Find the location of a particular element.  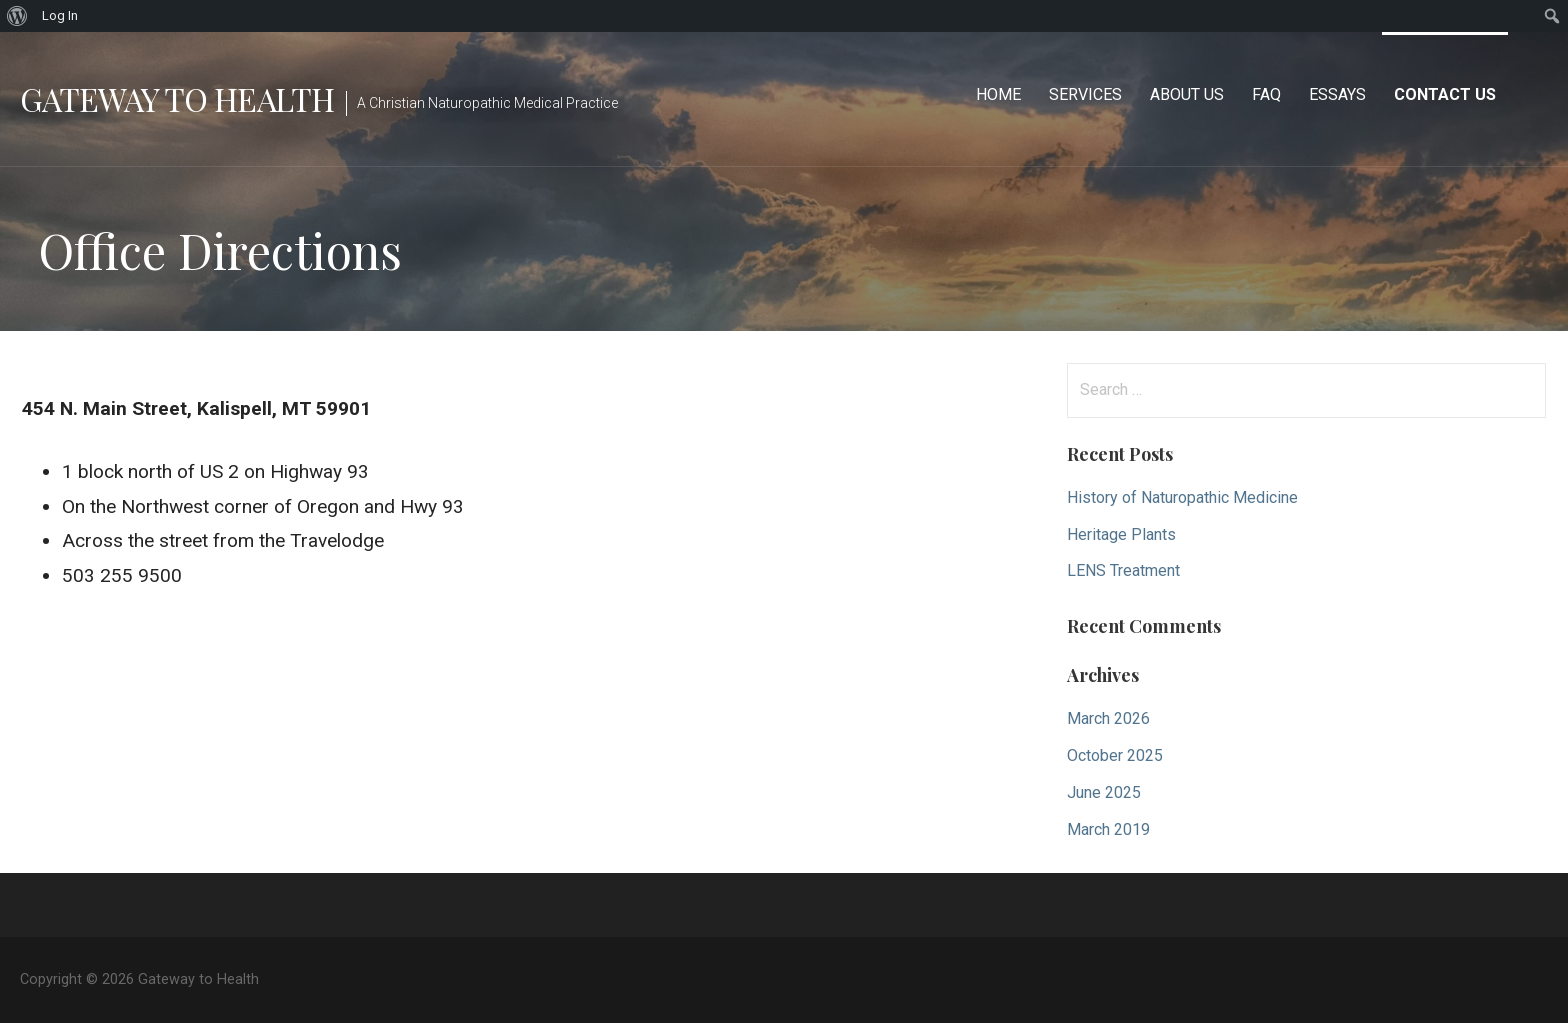

Contact Us is located at coordinates (1445, 94).